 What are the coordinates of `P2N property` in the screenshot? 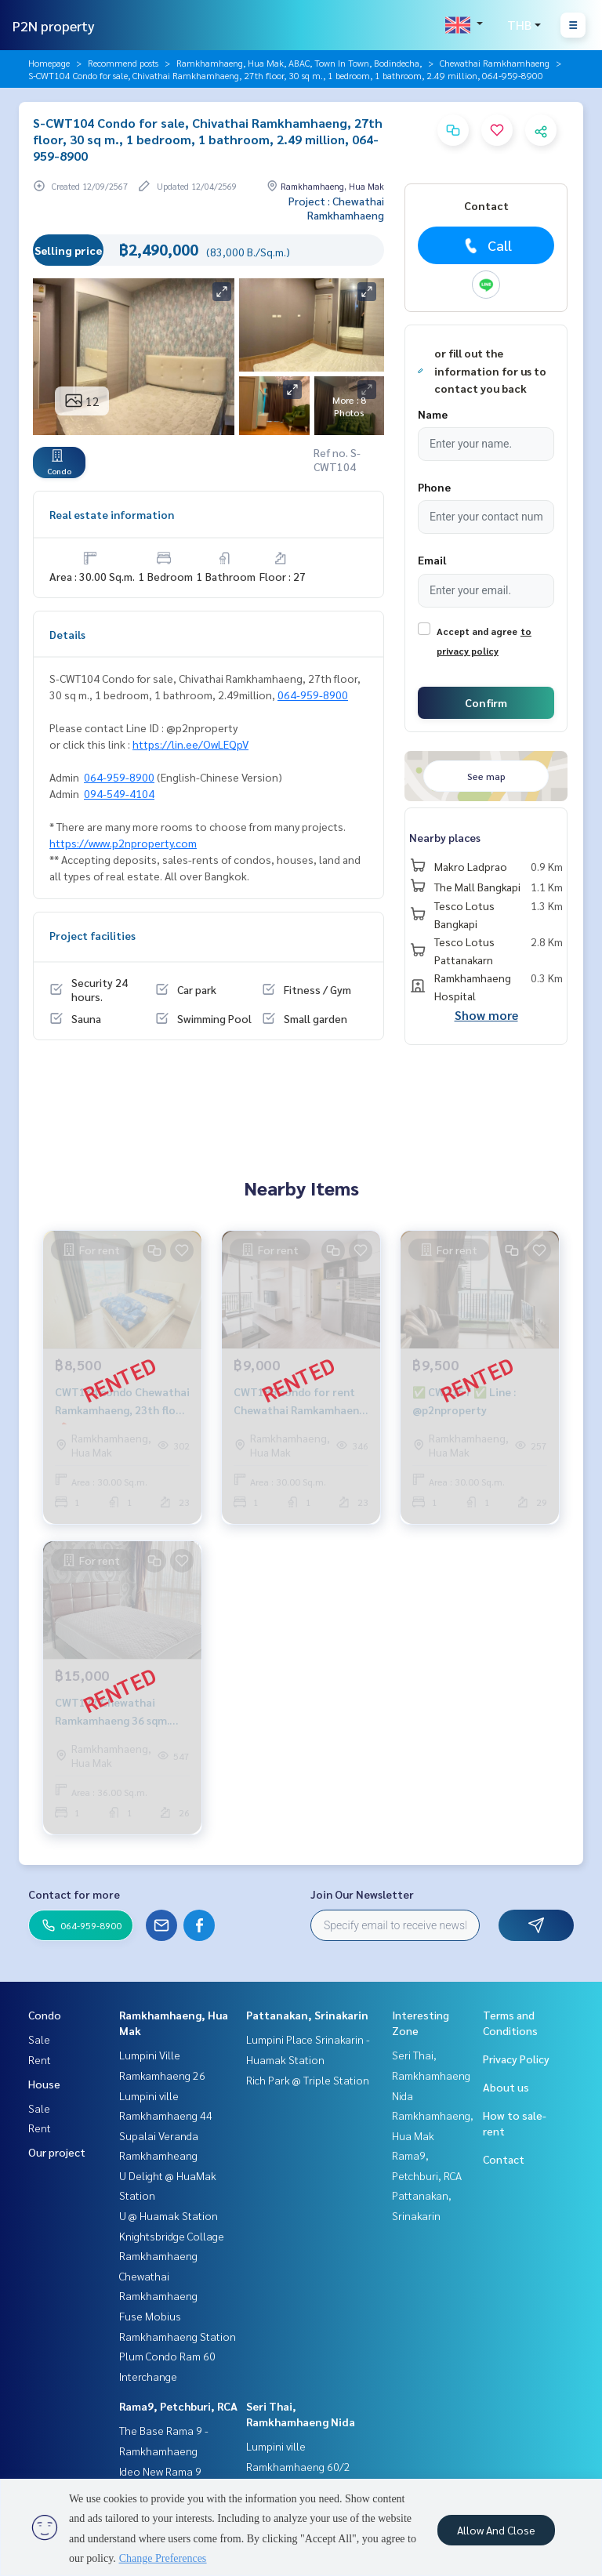 It's located at (54, 25).